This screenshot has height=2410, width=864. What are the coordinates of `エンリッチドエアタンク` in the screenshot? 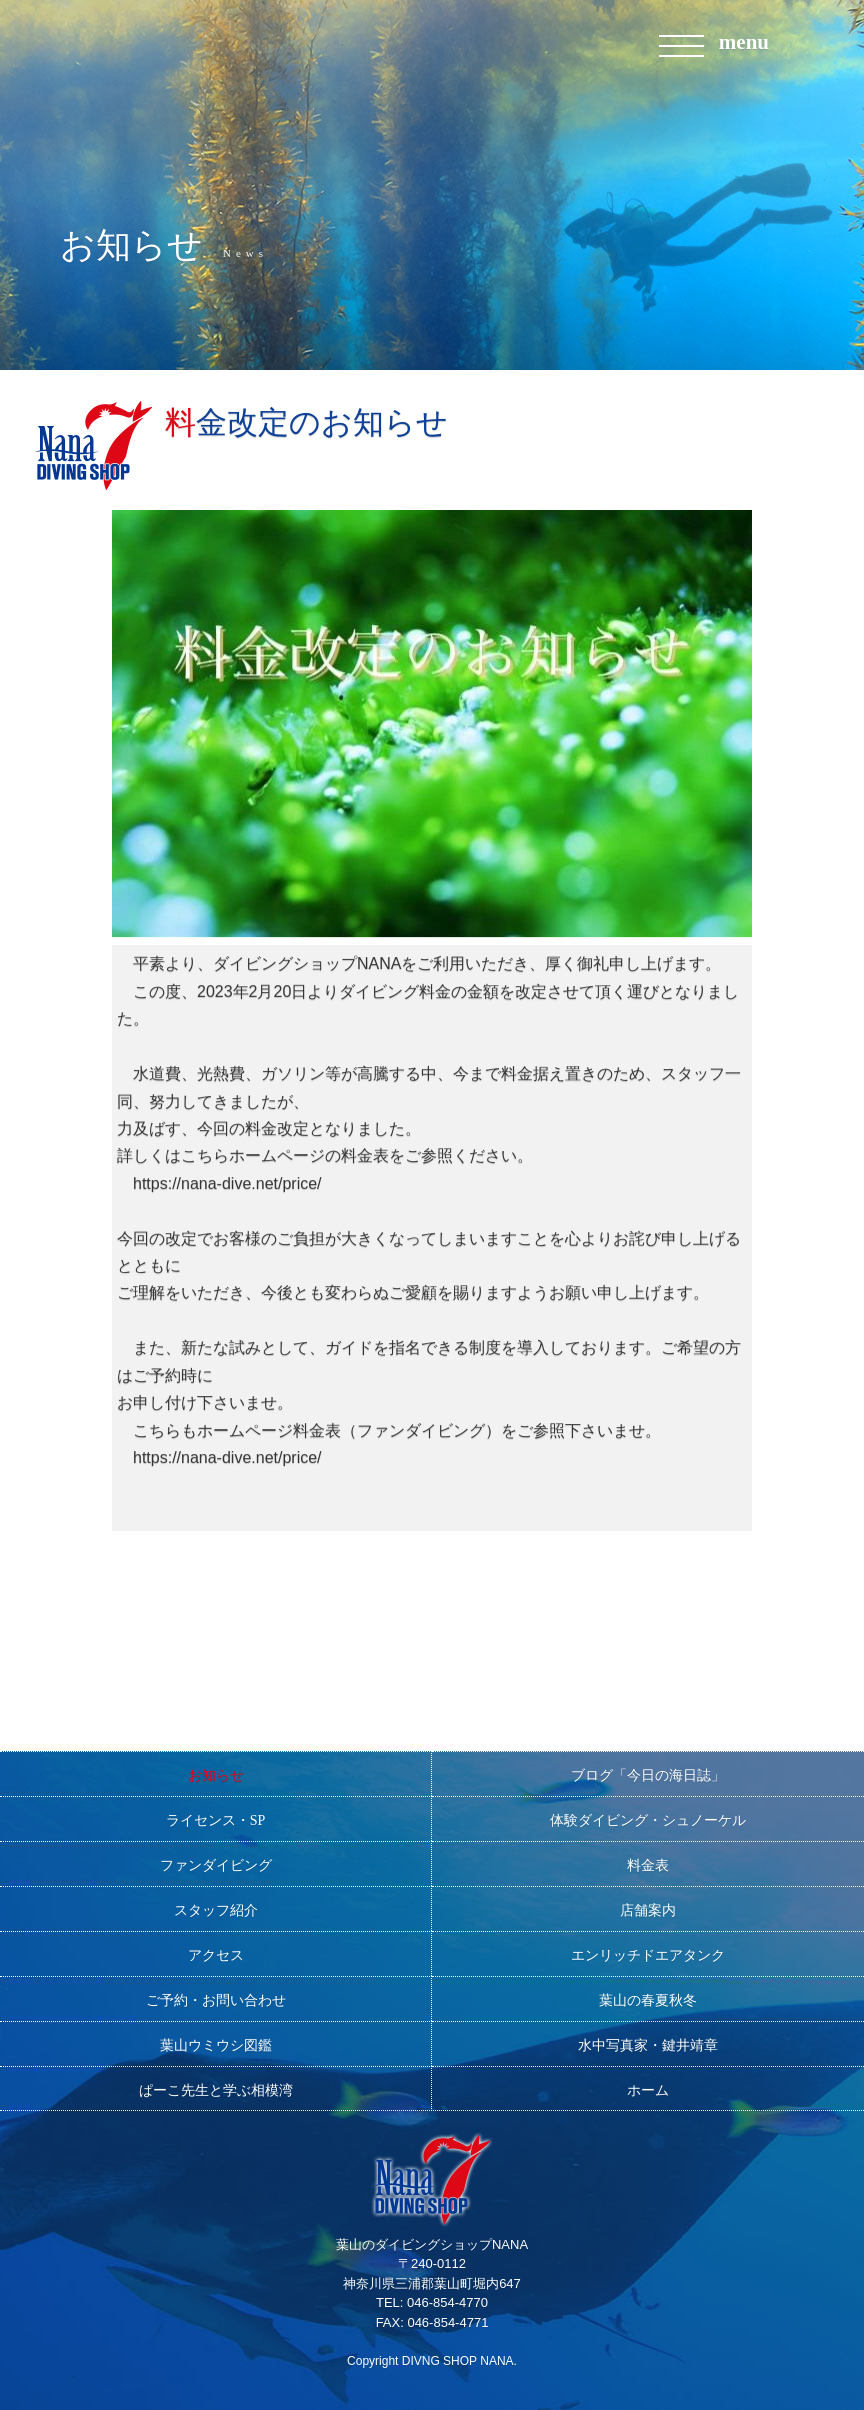 It's located at (648, 1955).